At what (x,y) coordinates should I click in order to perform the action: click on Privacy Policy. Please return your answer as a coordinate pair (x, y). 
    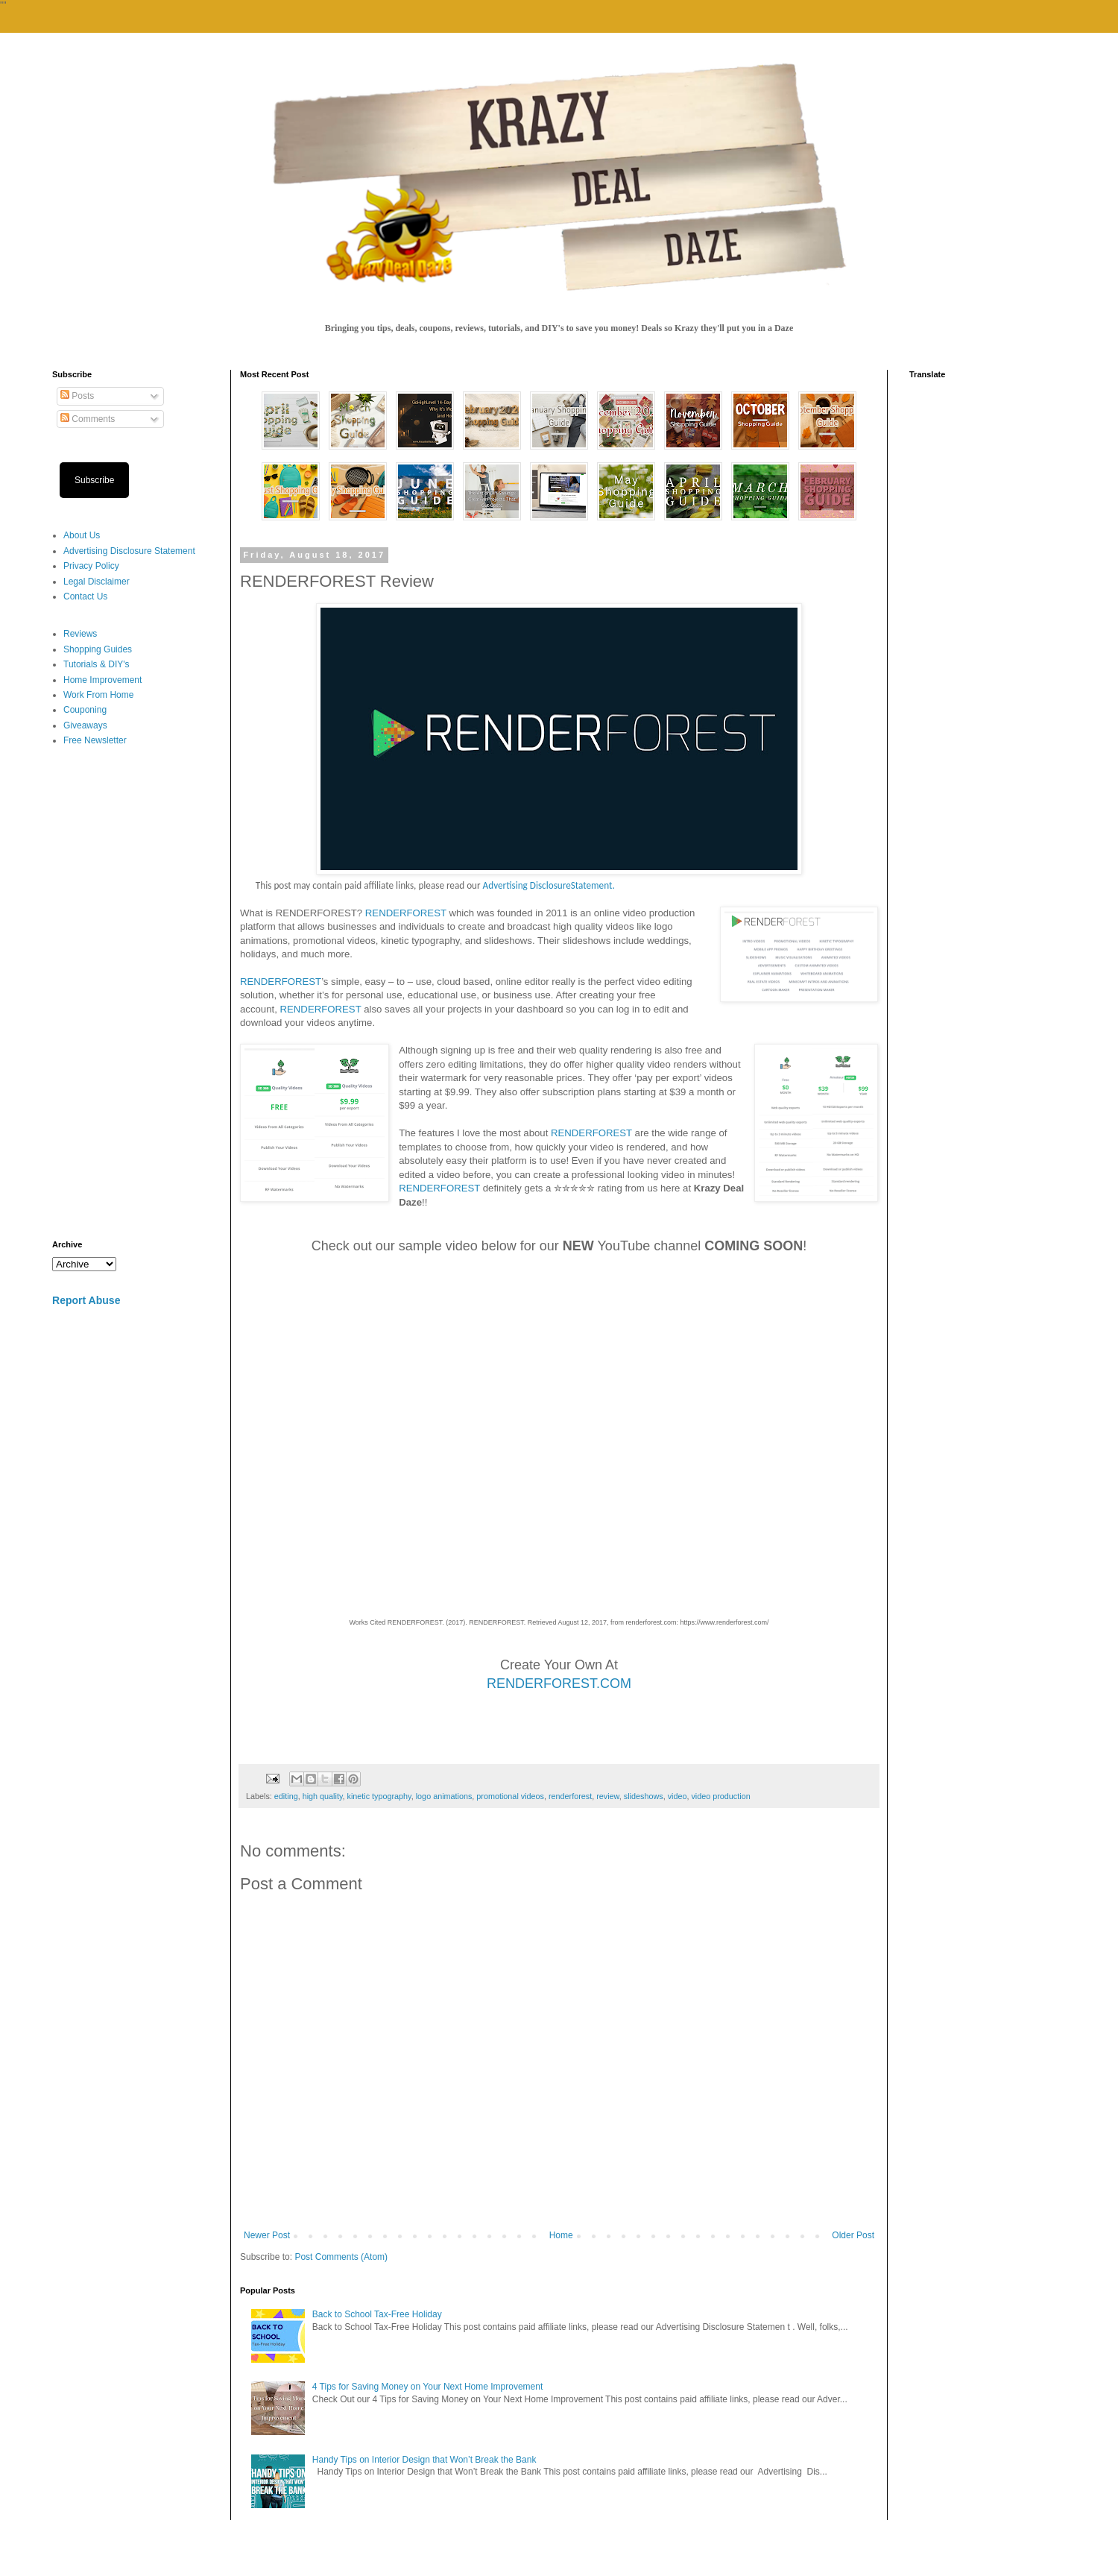
    Looking at the image, I should click on (91, 566).